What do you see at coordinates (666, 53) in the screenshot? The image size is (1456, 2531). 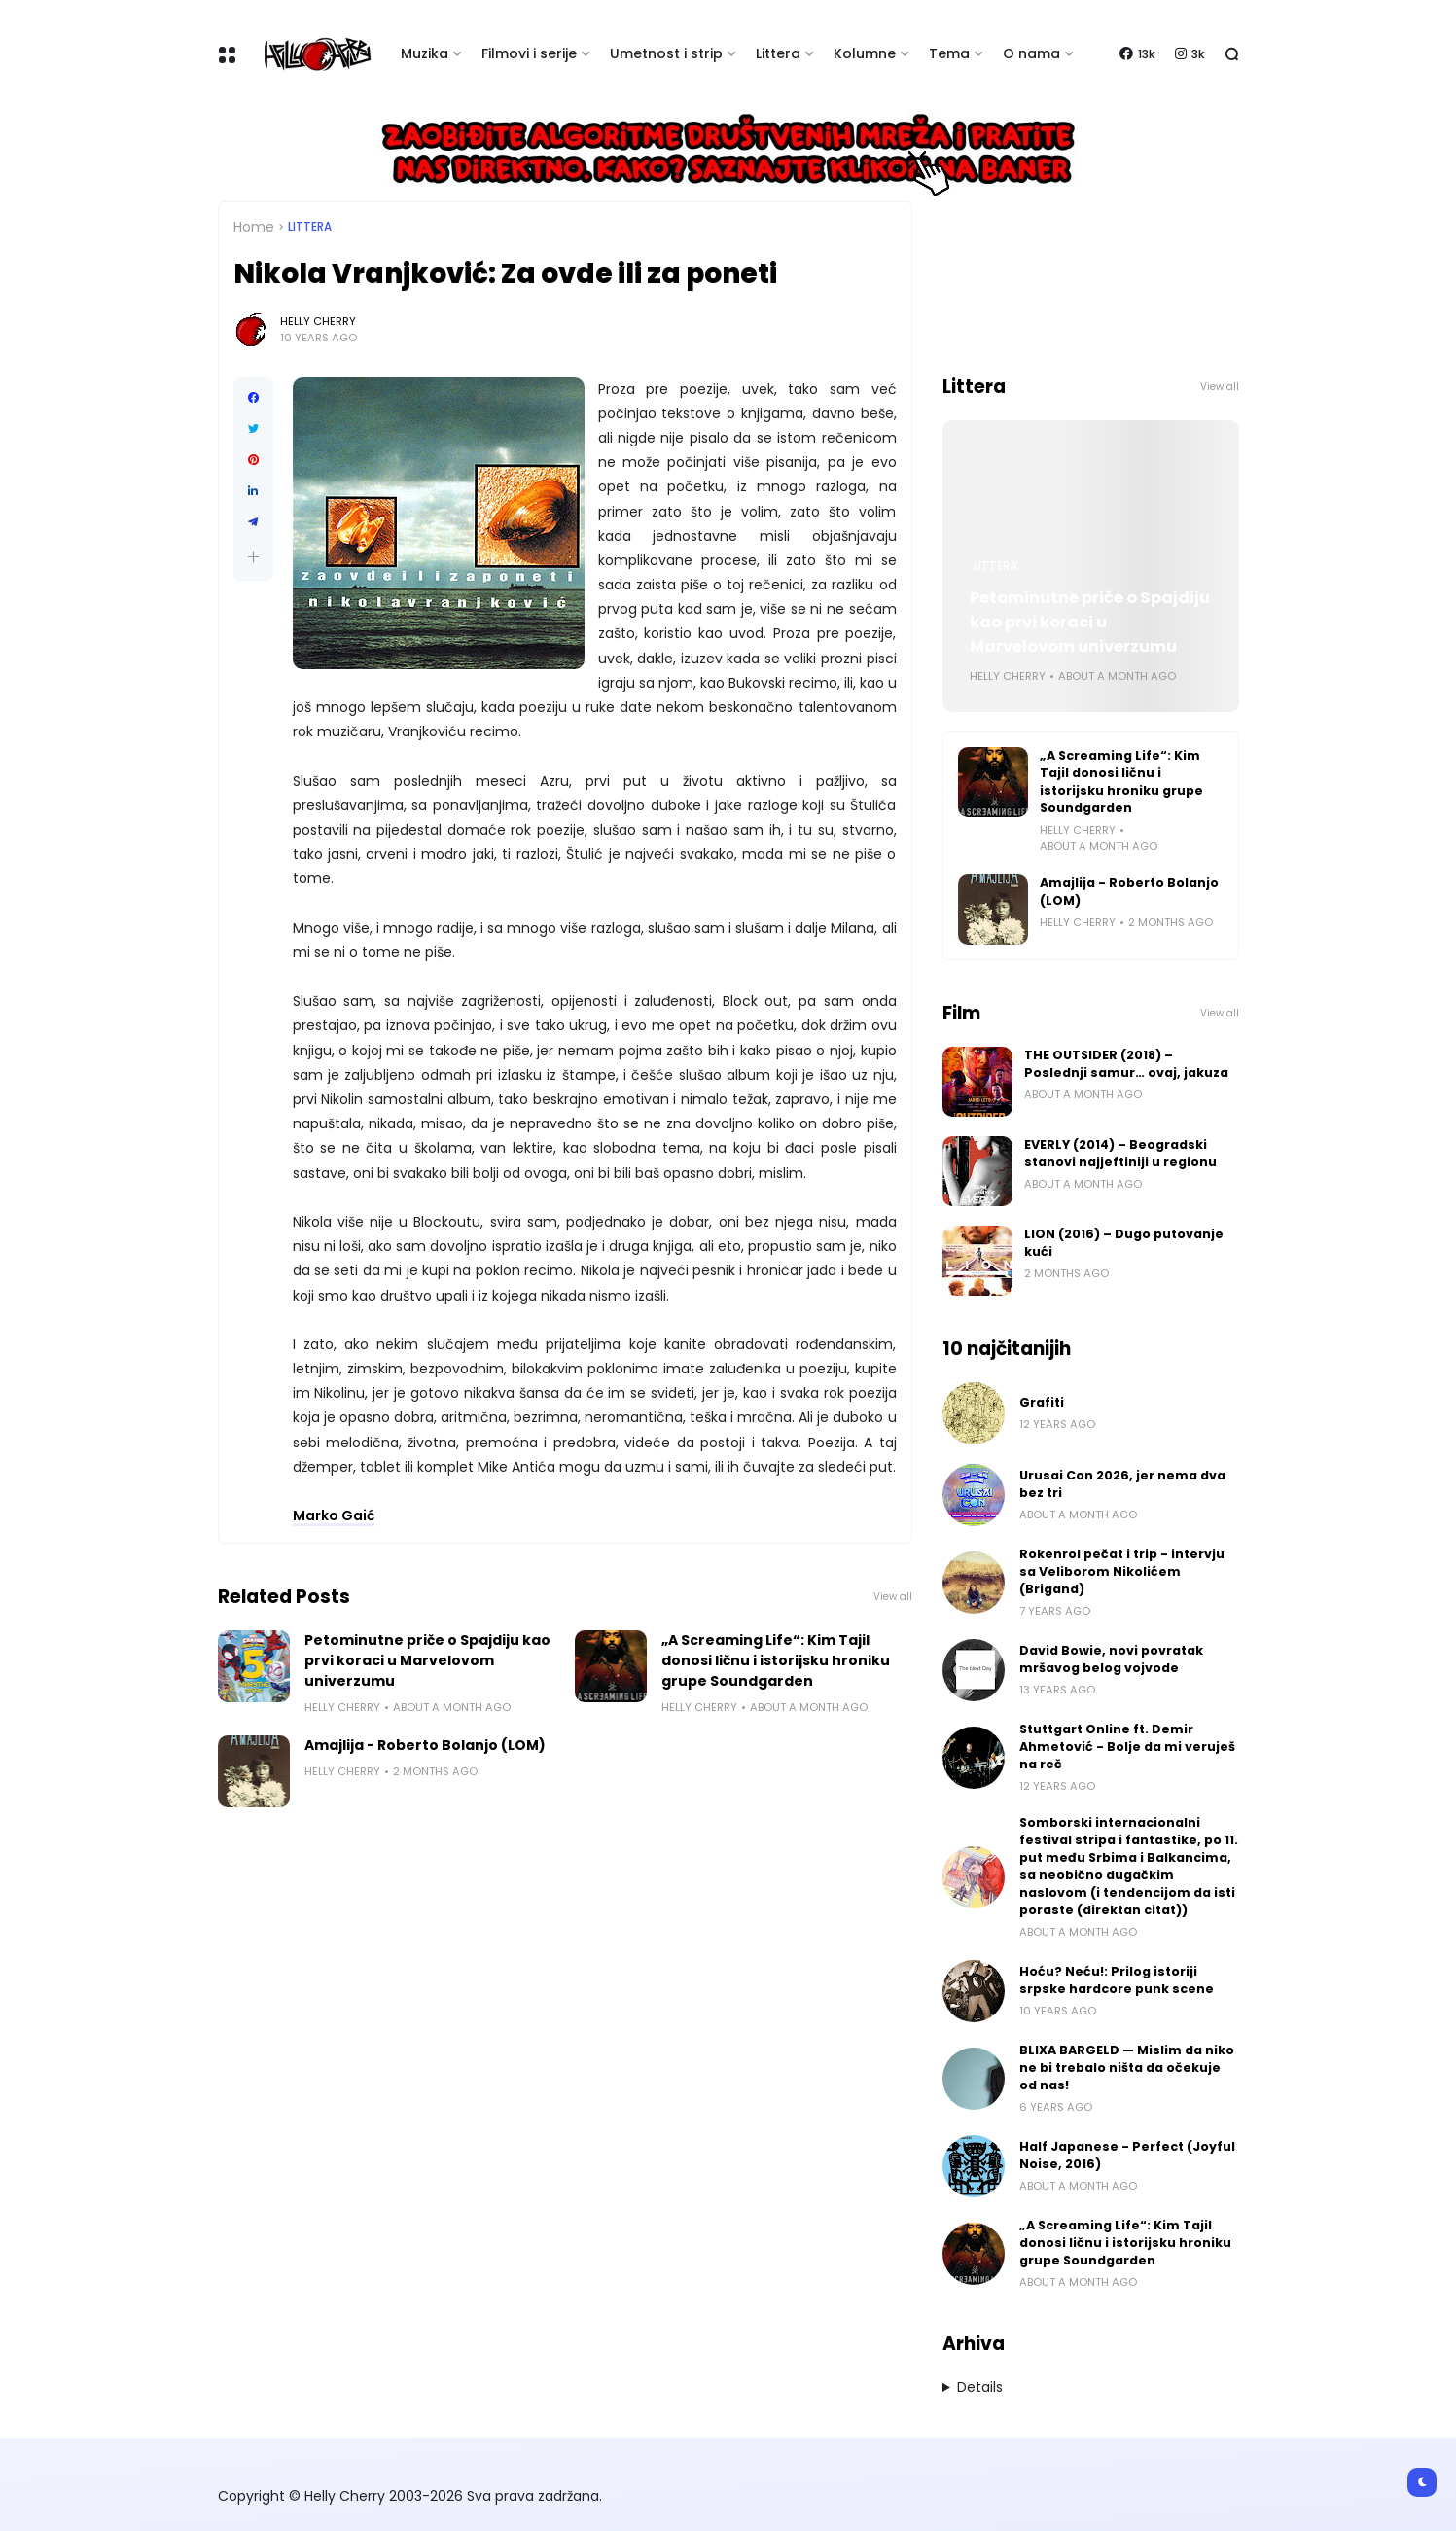 I see `Umetnost i strip` at bounding box center [666, 53].